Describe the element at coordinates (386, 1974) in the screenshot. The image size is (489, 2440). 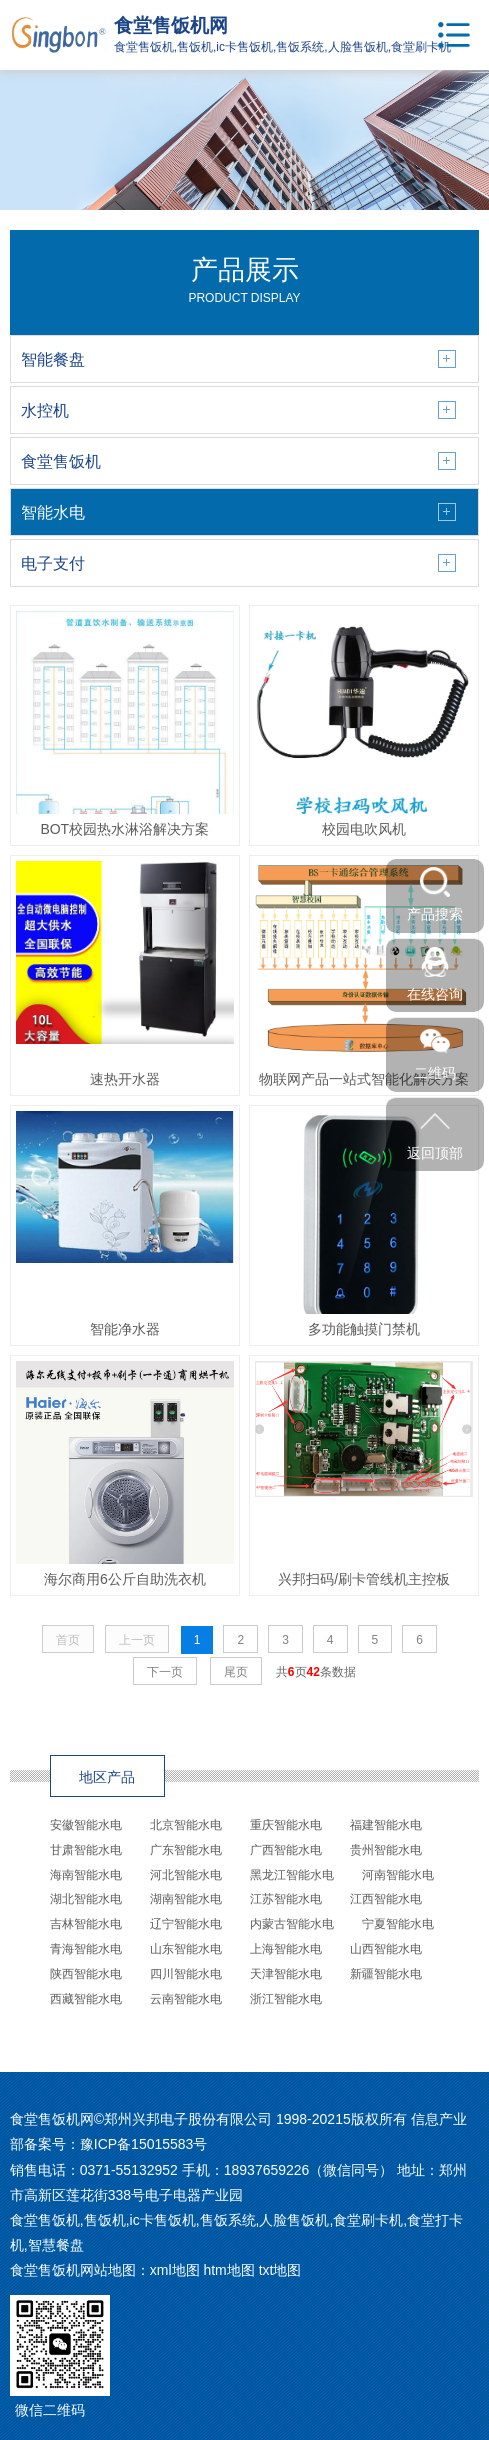
I see `新疆智能水电` at that location.